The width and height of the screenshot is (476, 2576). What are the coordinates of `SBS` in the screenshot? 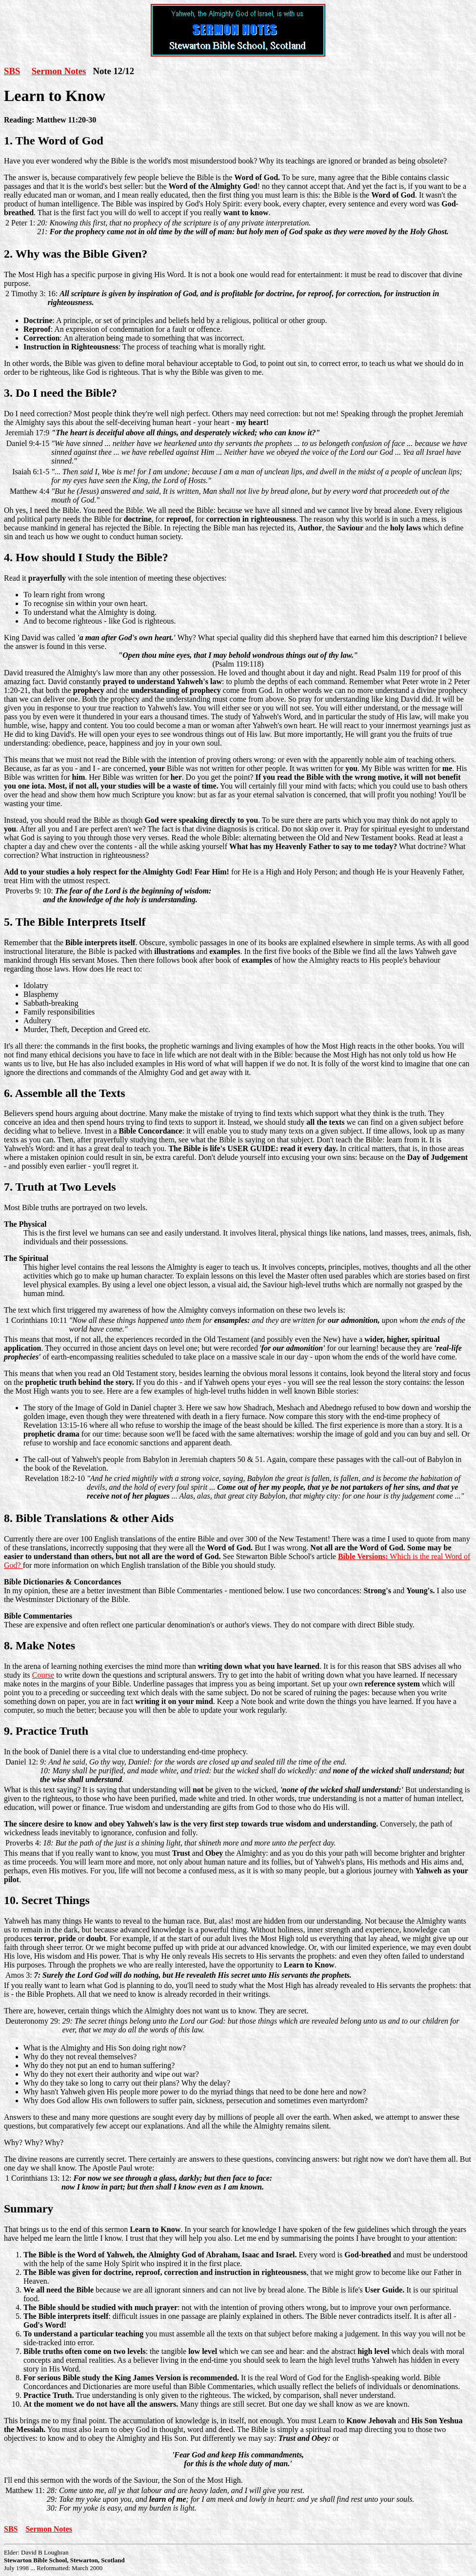 It's located at (12, 71).